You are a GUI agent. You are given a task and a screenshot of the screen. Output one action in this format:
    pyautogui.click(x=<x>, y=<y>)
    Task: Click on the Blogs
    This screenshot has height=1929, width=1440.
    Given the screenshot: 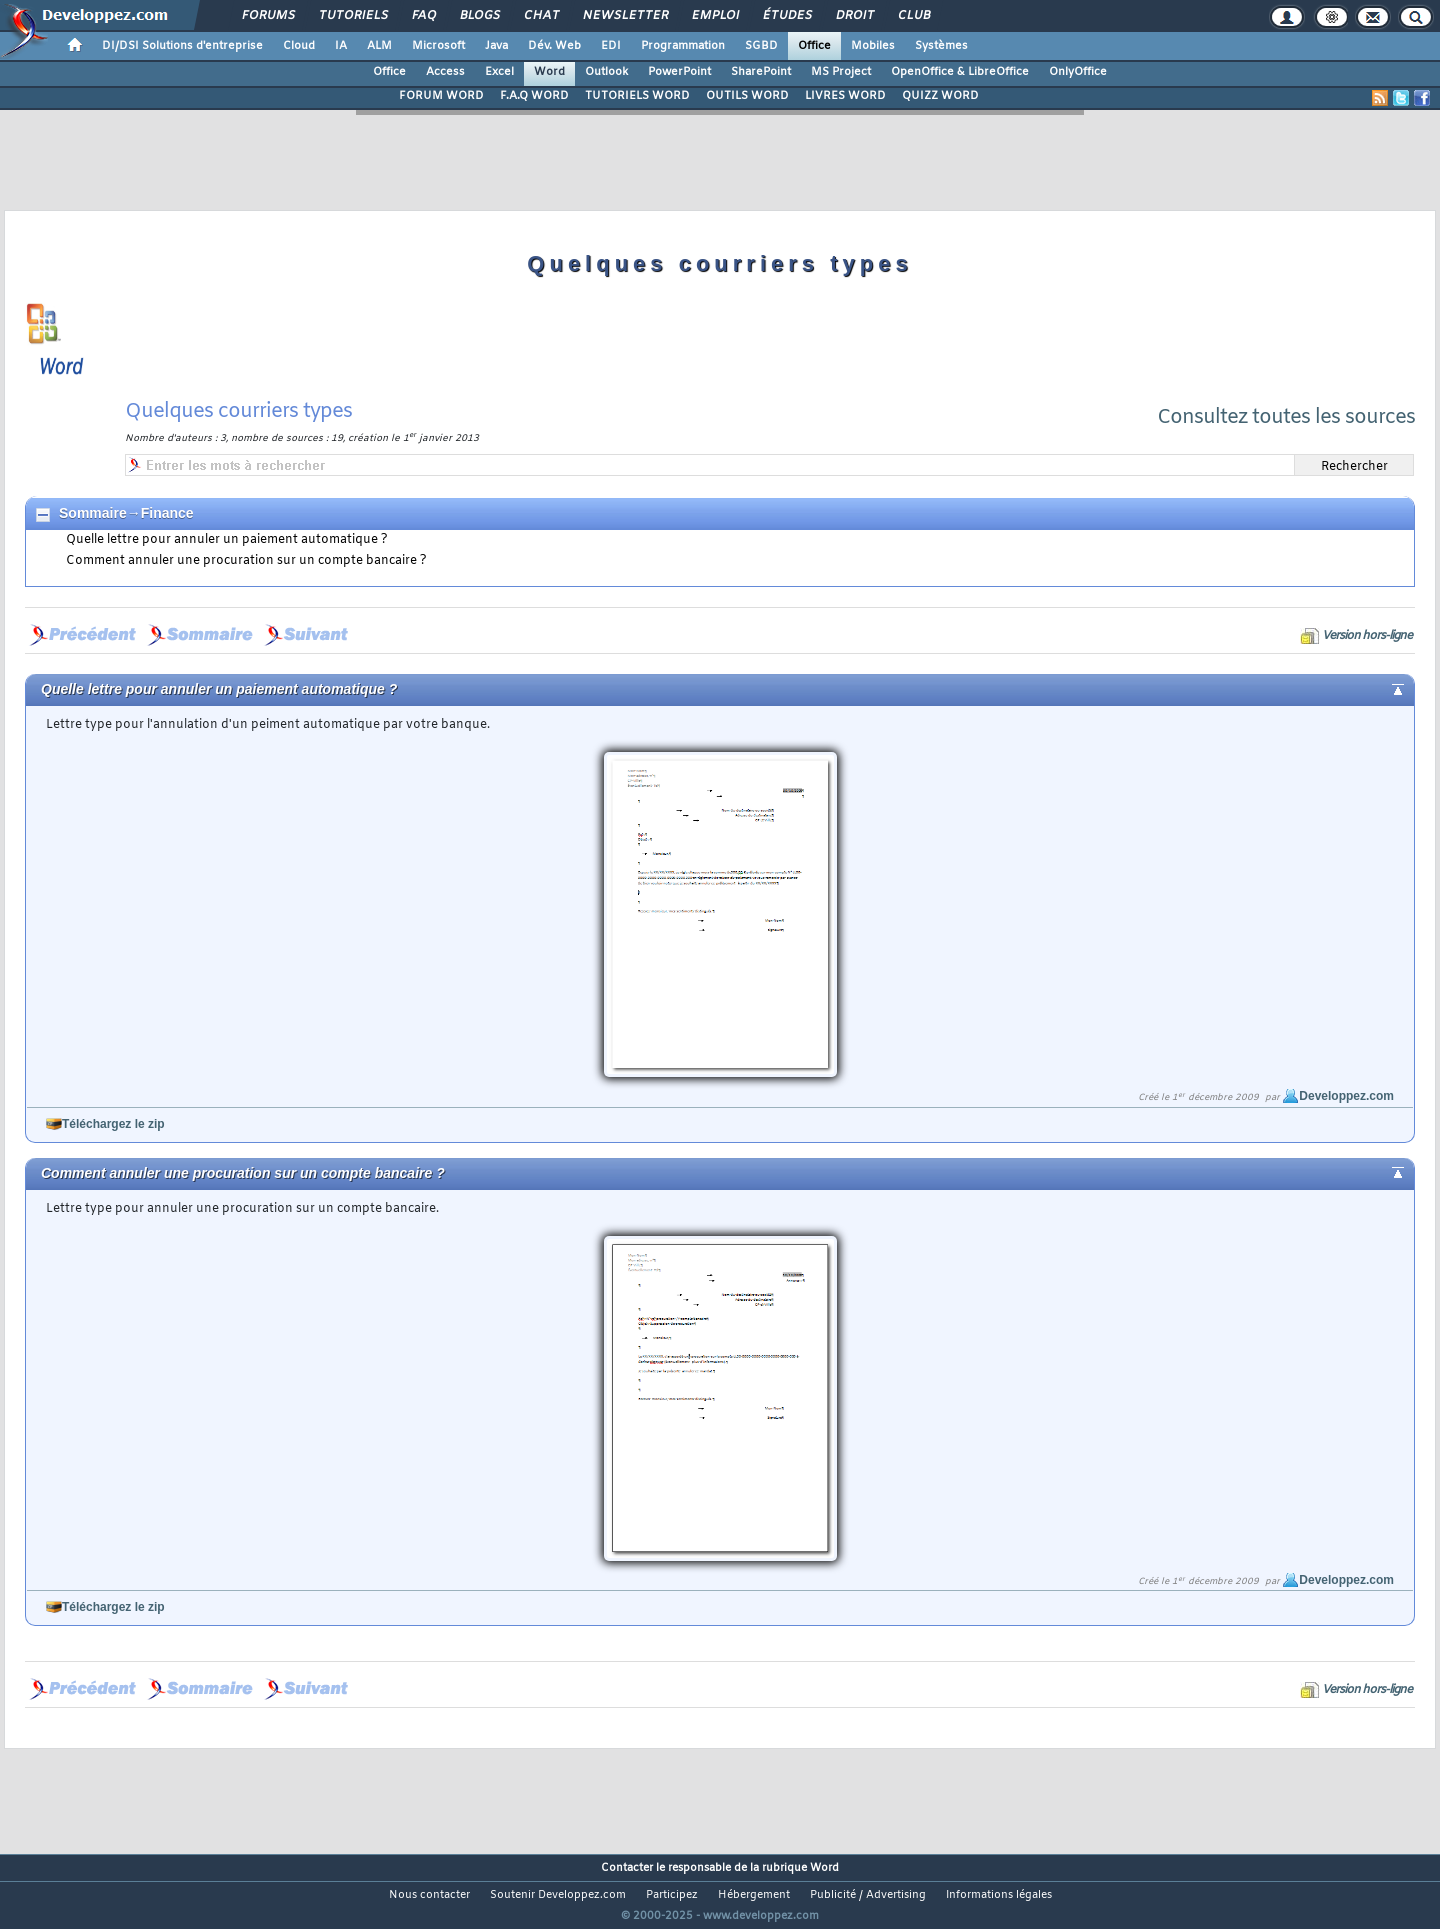 What is the action you would take?
    pyautogui.click(x=479, y=16)
    